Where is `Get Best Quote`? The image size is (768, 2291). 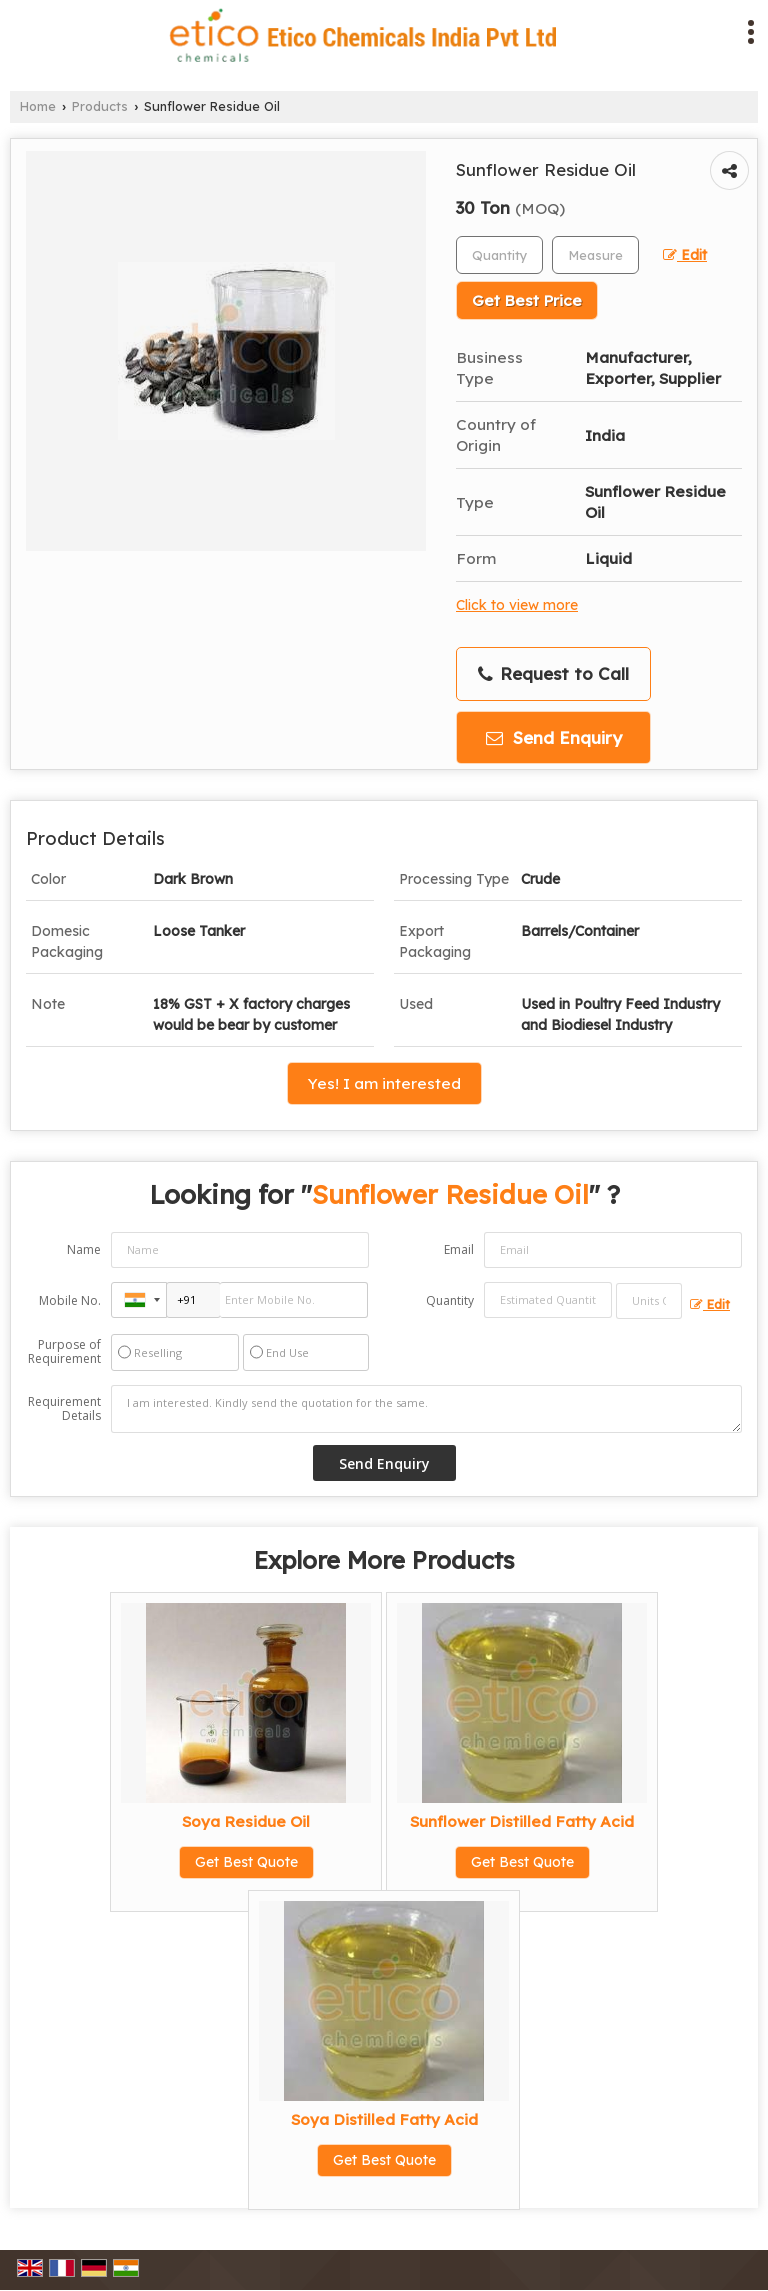 Get Best Quote is located at coordinates (246, 1862).